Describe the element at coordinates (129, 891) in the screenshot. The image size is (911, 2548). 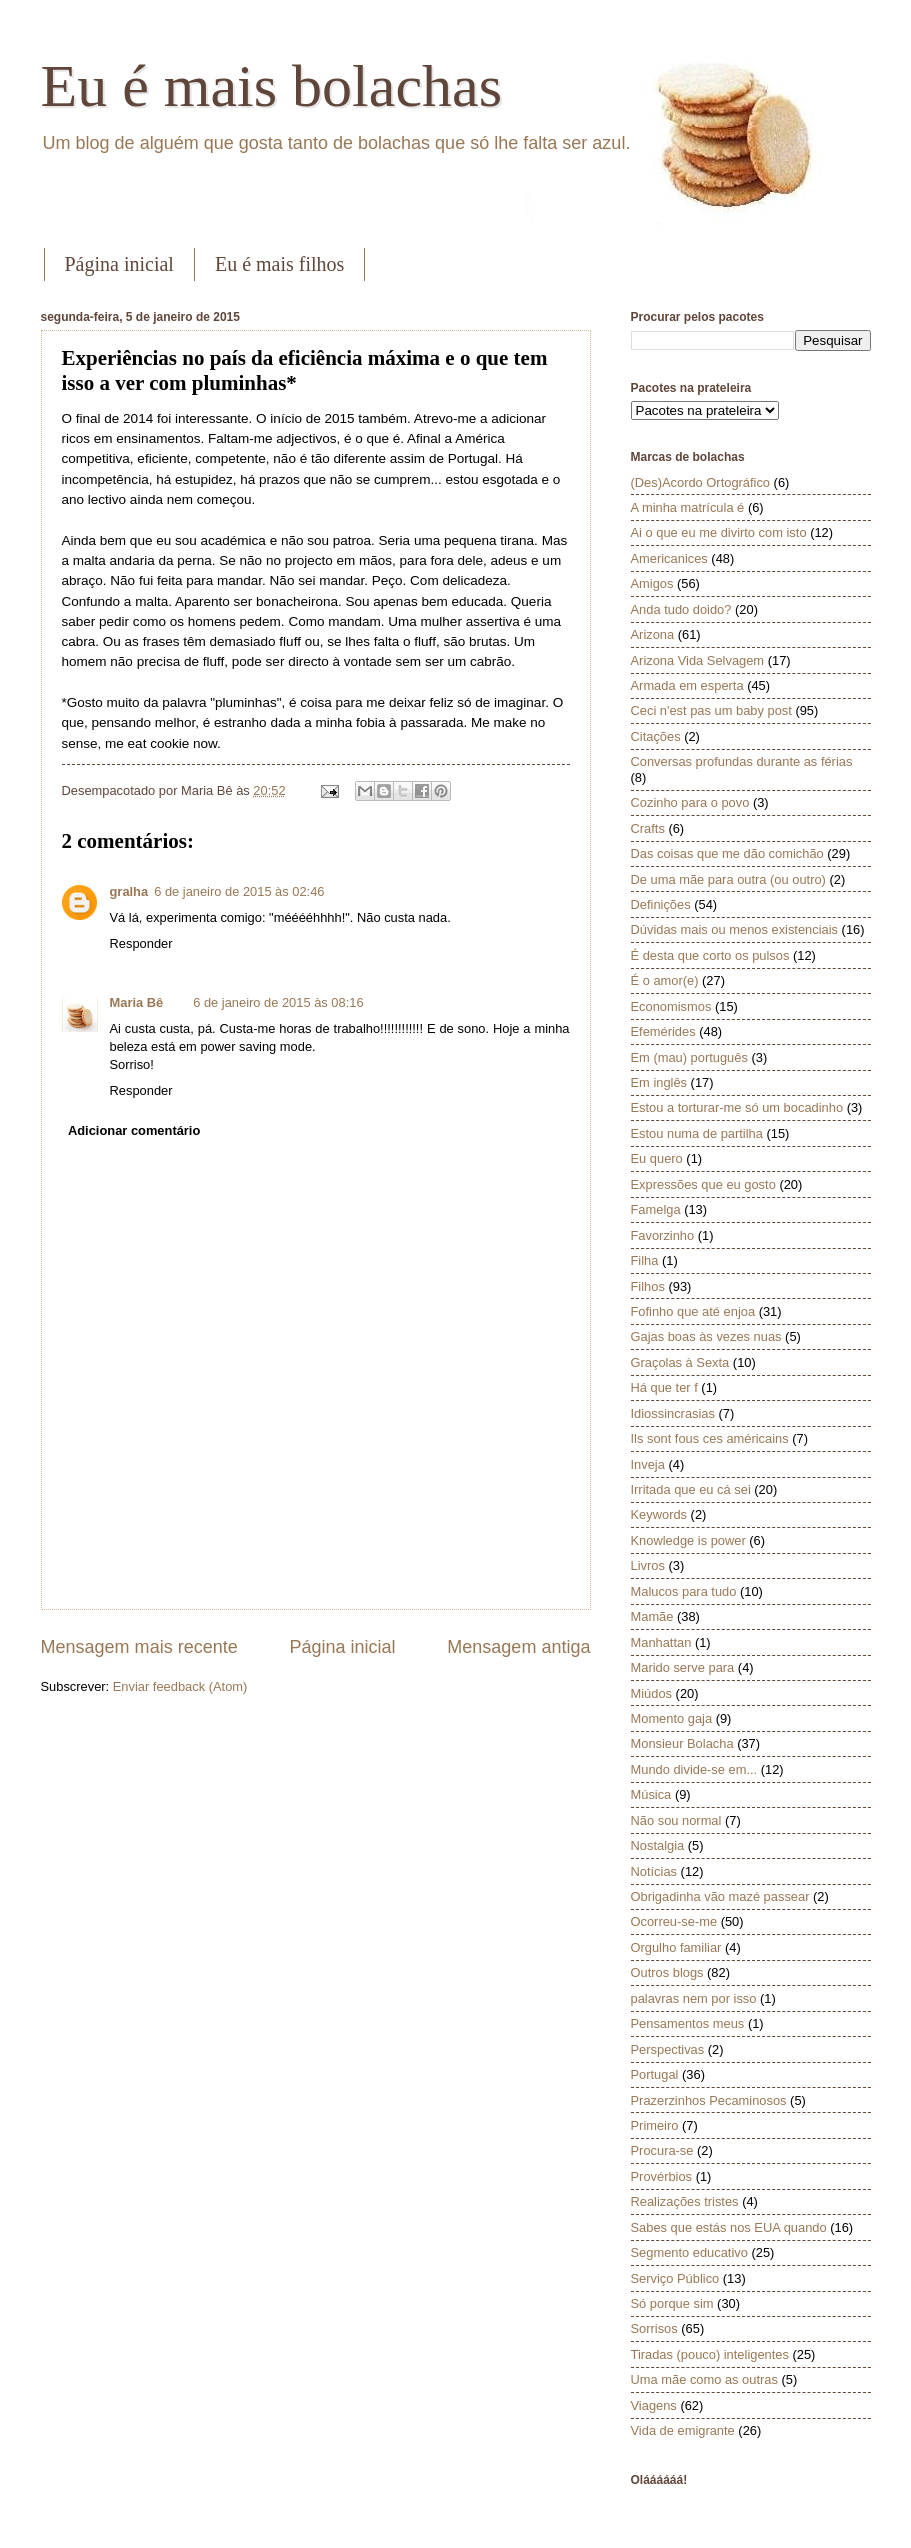
I see `gralha` at that location.